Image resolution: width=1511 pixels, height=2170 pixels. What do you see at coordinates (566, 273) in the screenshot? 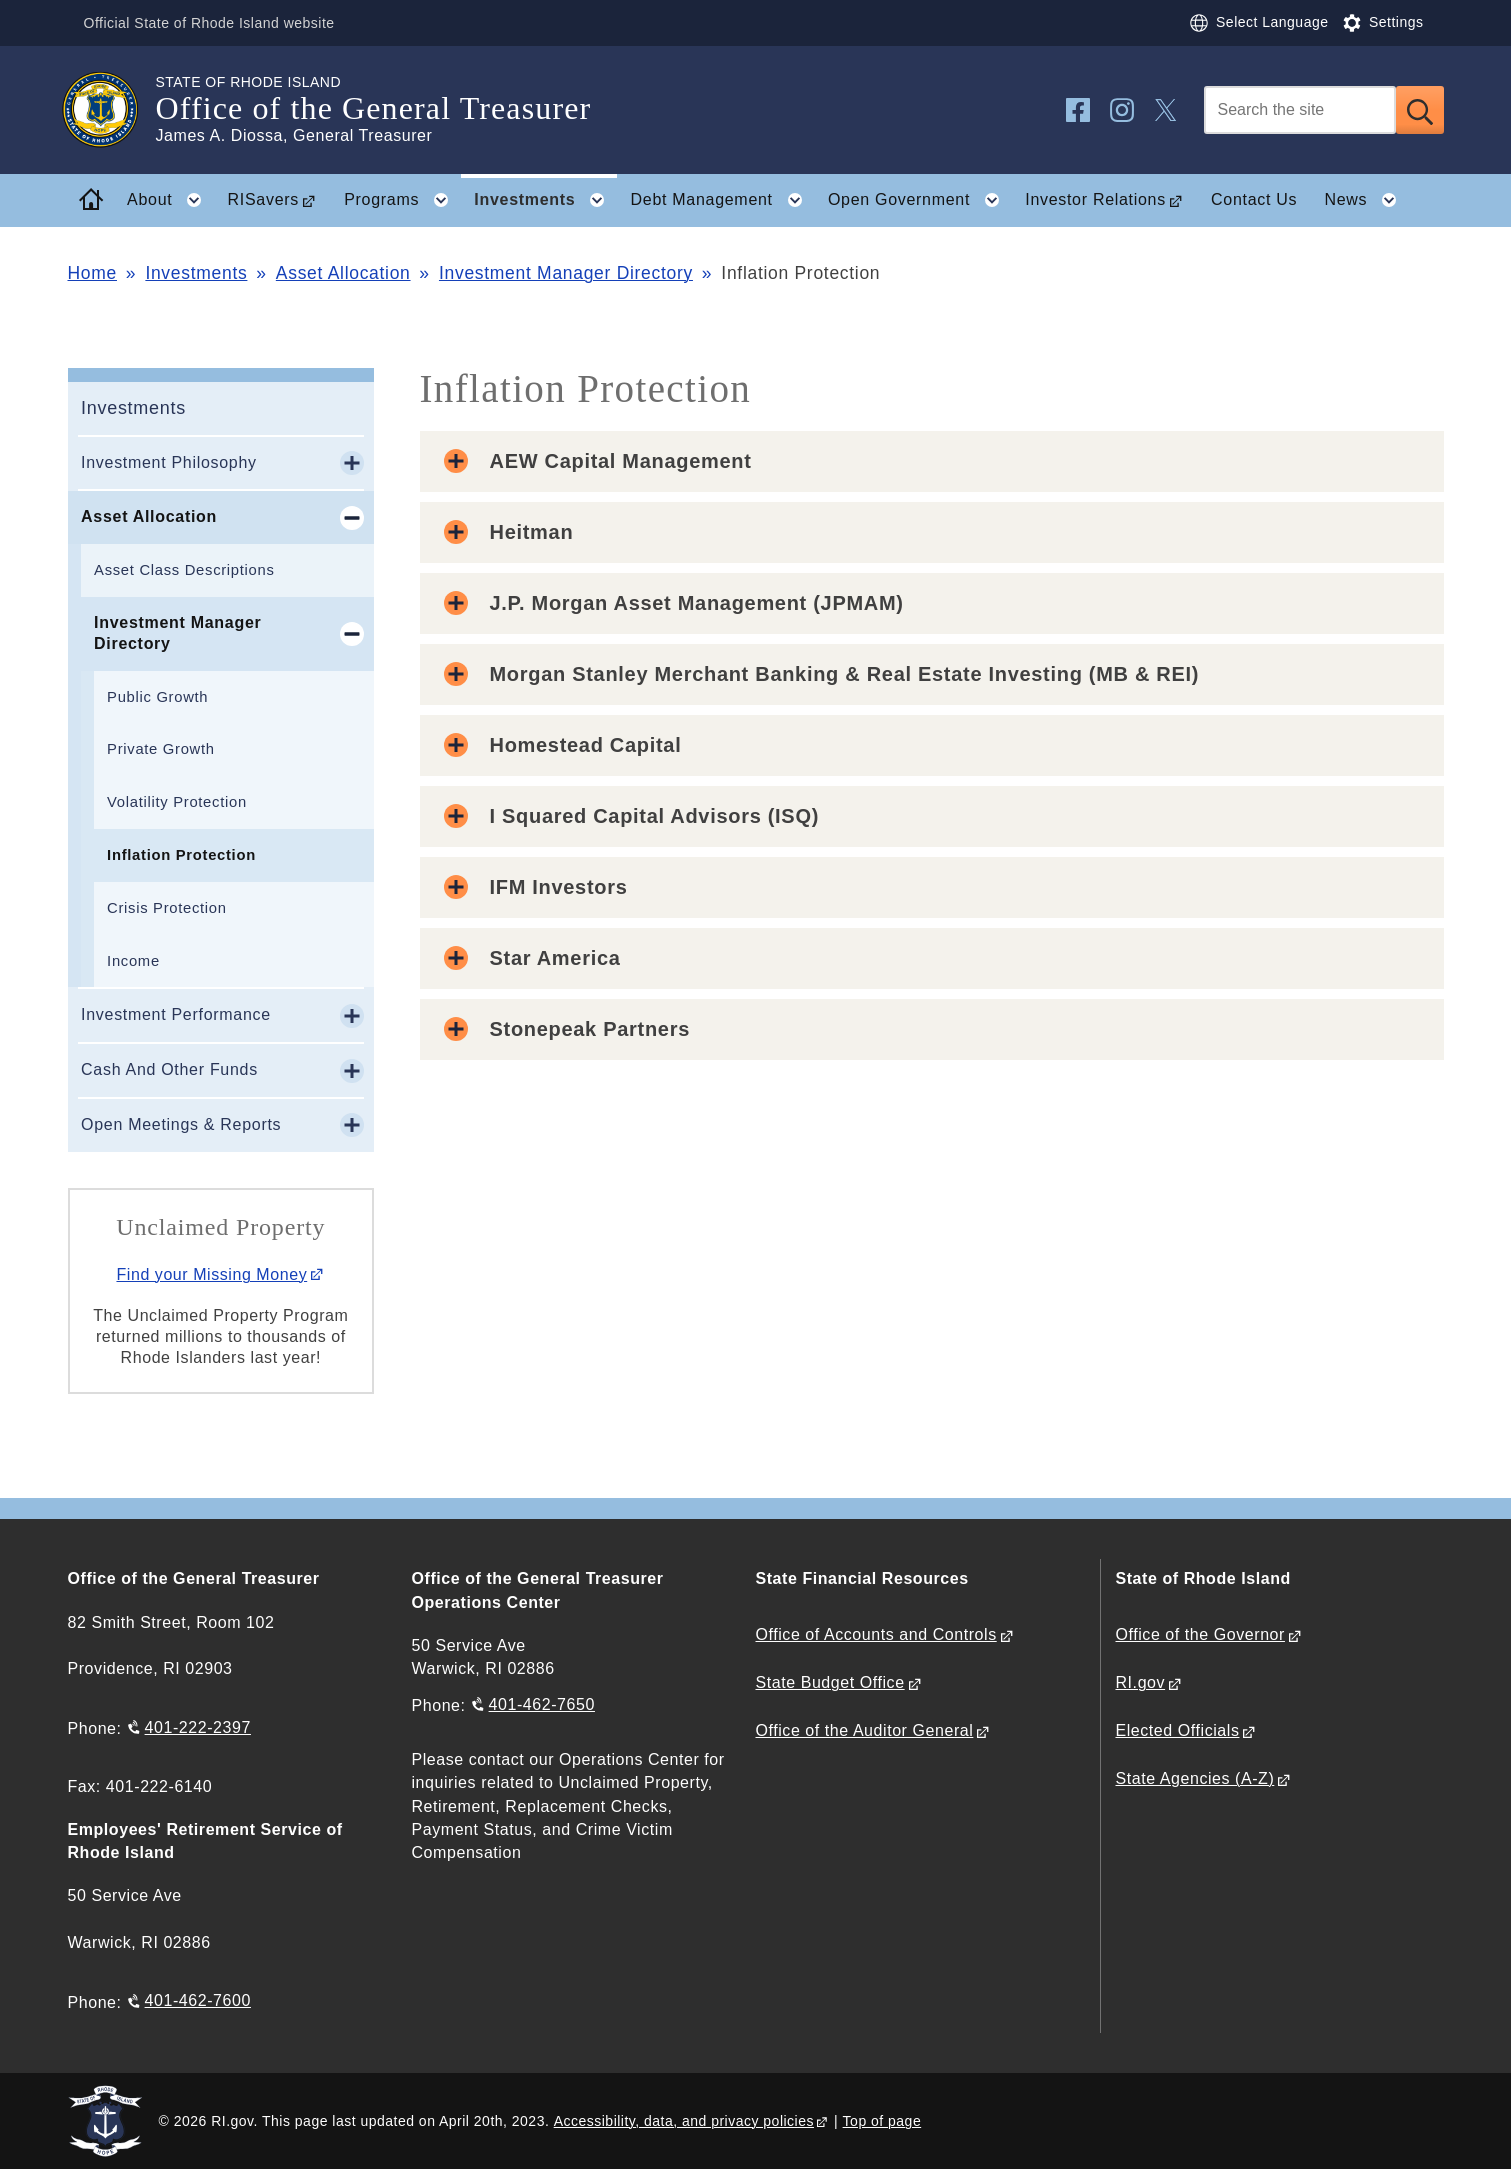
I see `Investment Manager Directory` at bounding box center [566, 273].